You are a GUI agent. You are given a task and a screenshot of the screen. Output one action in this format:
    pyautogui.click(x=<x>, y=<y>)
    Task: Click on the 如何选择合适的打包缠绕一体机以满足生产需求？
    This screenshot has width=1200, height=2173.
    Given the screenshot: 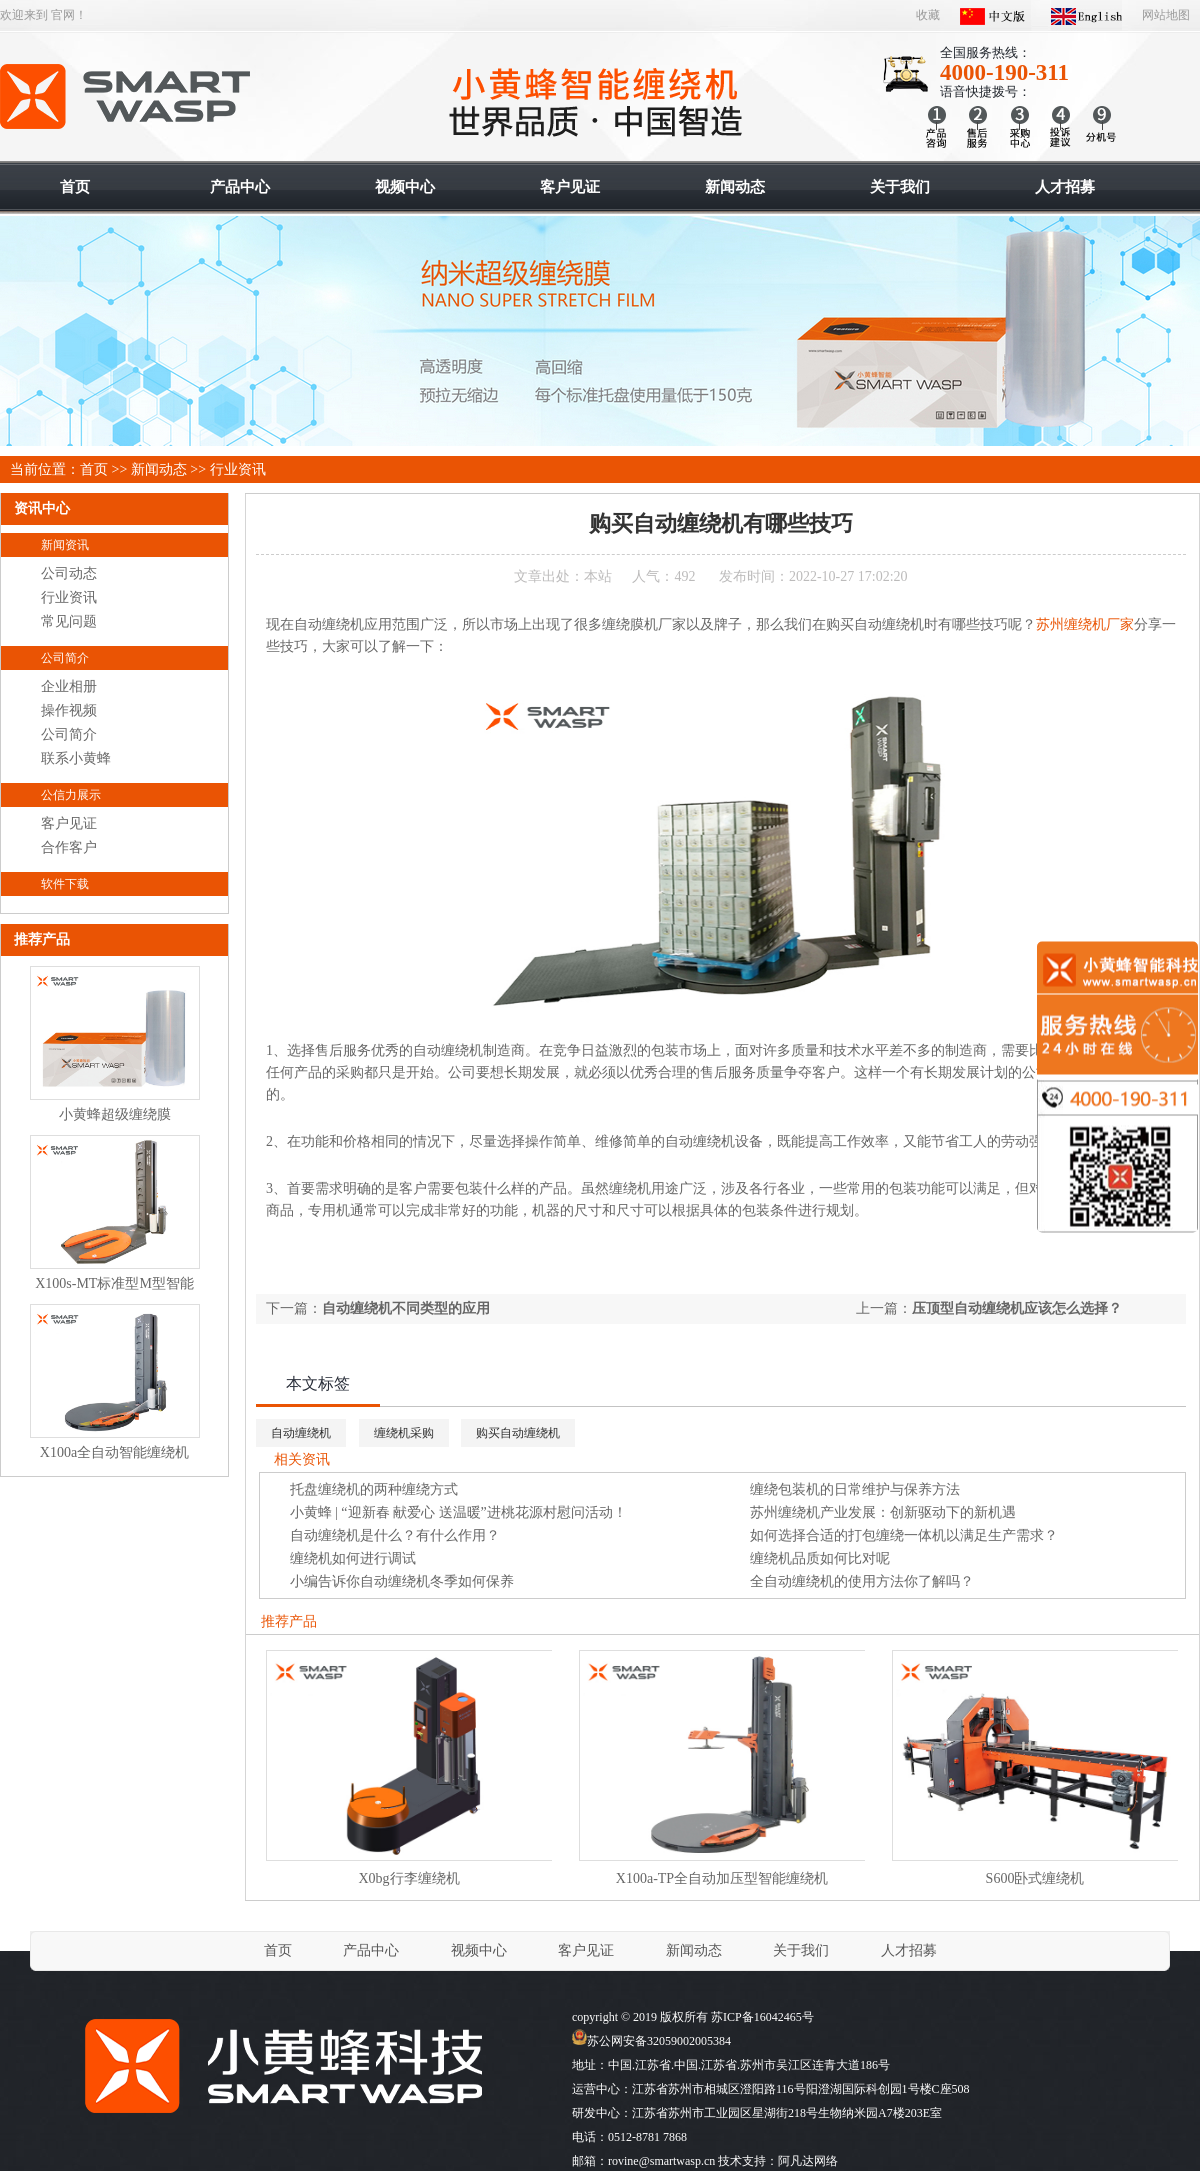 What is the action you would take?
    pyautogui.click(x=904, y=1535)
    